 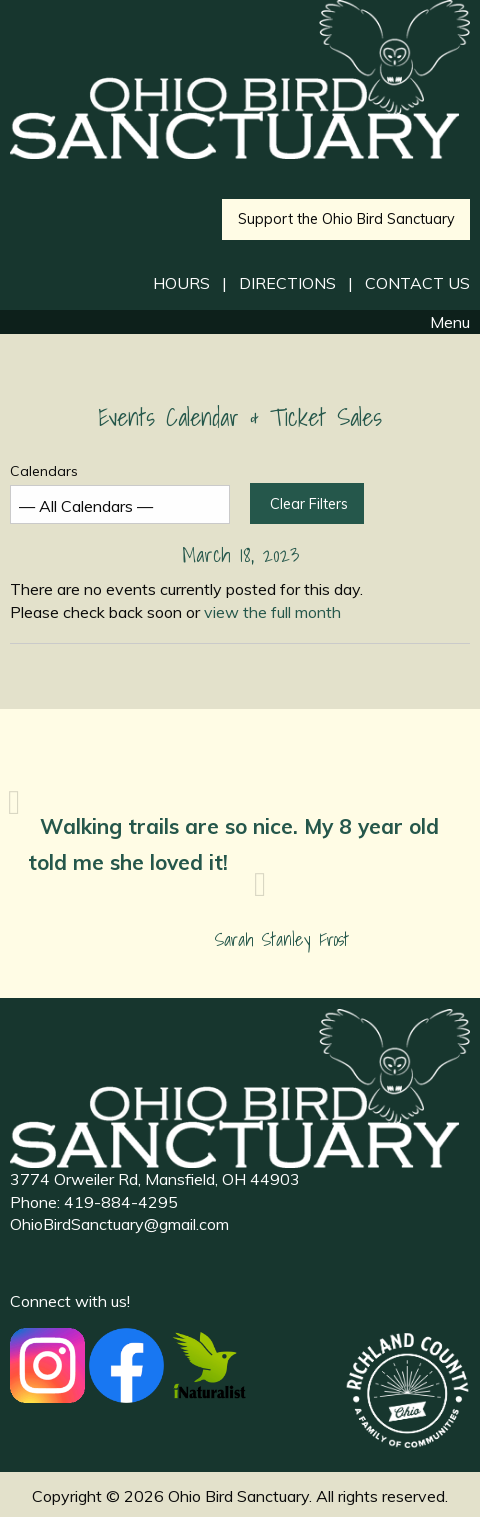 What do you see at coordinates (119, 1224) in the screenshot?
I see `OhioBirdSanctuary@gmail.com` at bounding box center [119, 1224].